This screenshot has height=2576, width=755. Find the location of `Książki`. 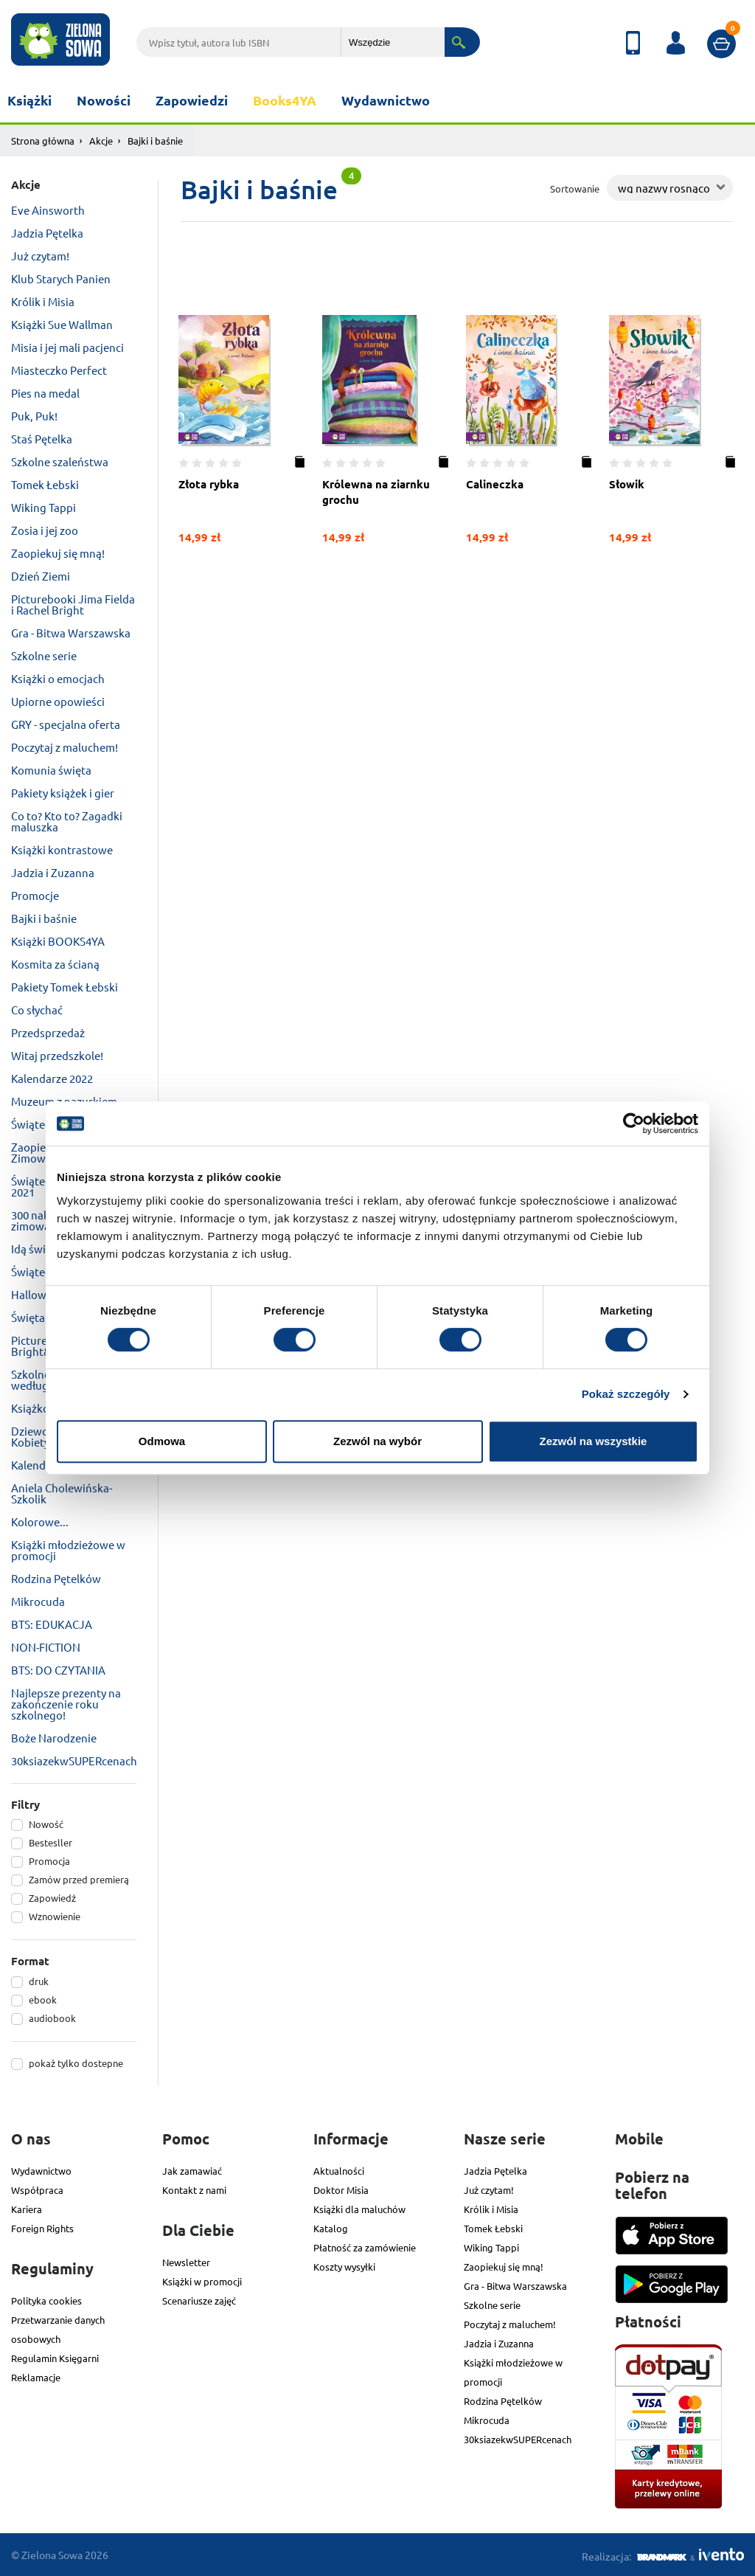

Książki is located at coordinates (29, 99).